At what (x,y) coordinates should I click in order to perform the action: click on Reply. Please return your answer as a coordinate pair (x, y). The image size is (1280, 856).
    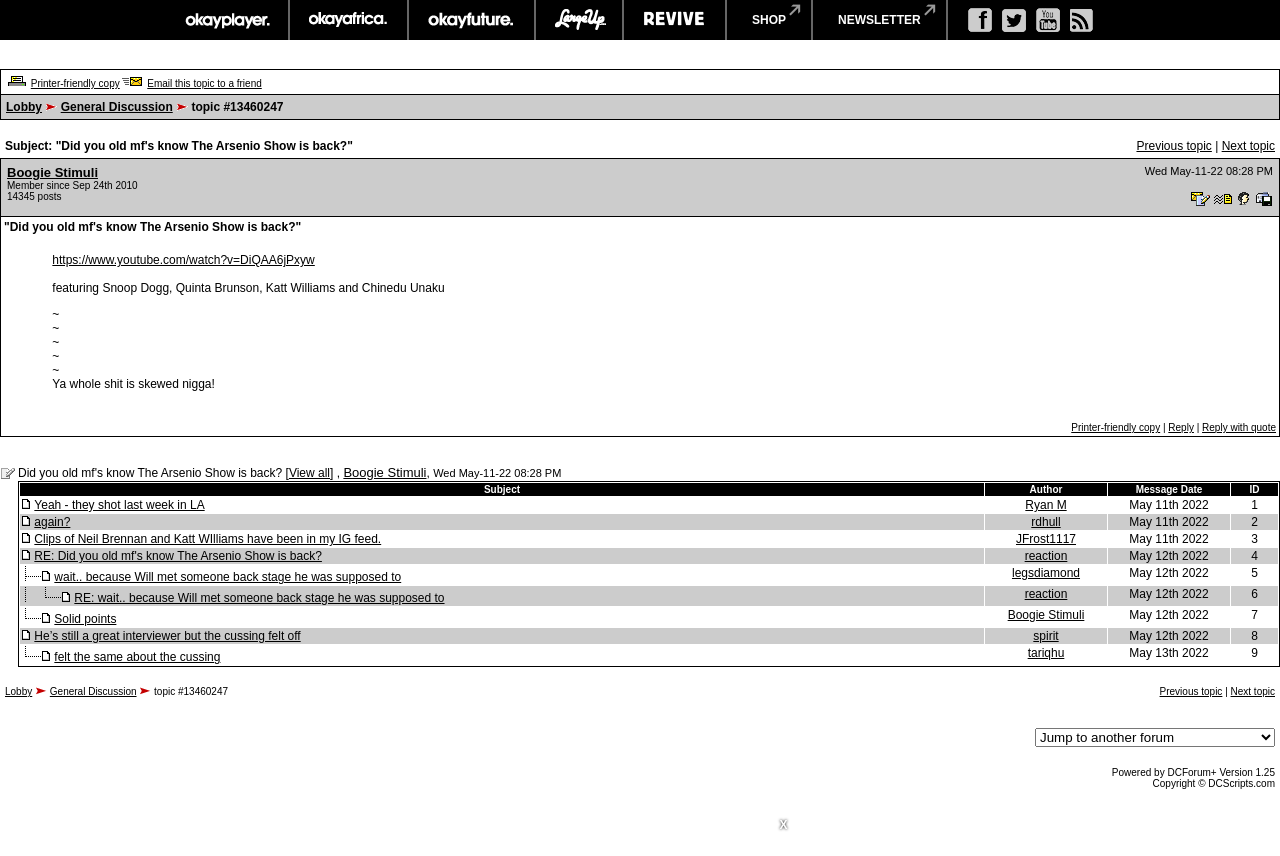
    Looking at the image, I should click on (1181, 427).